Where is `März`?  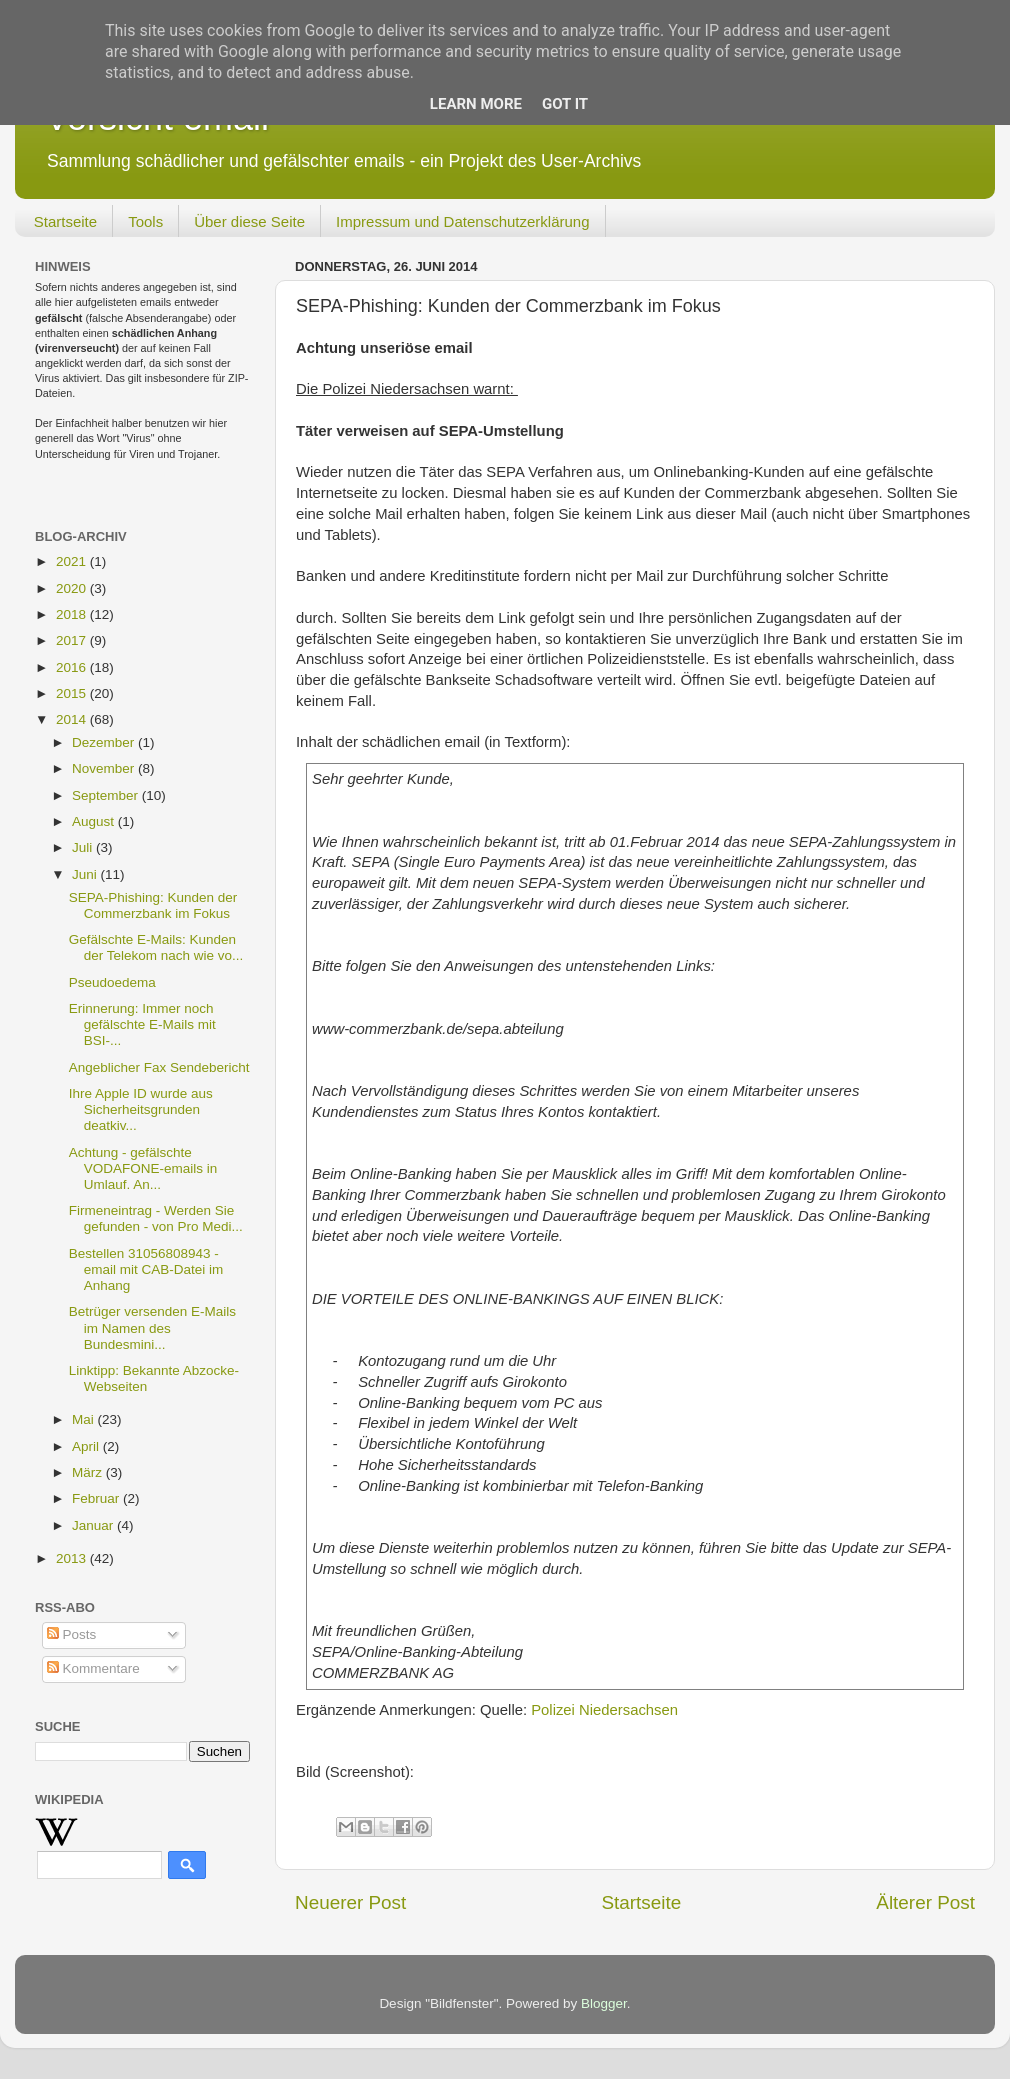 März is located at coordinates (89, 1472).